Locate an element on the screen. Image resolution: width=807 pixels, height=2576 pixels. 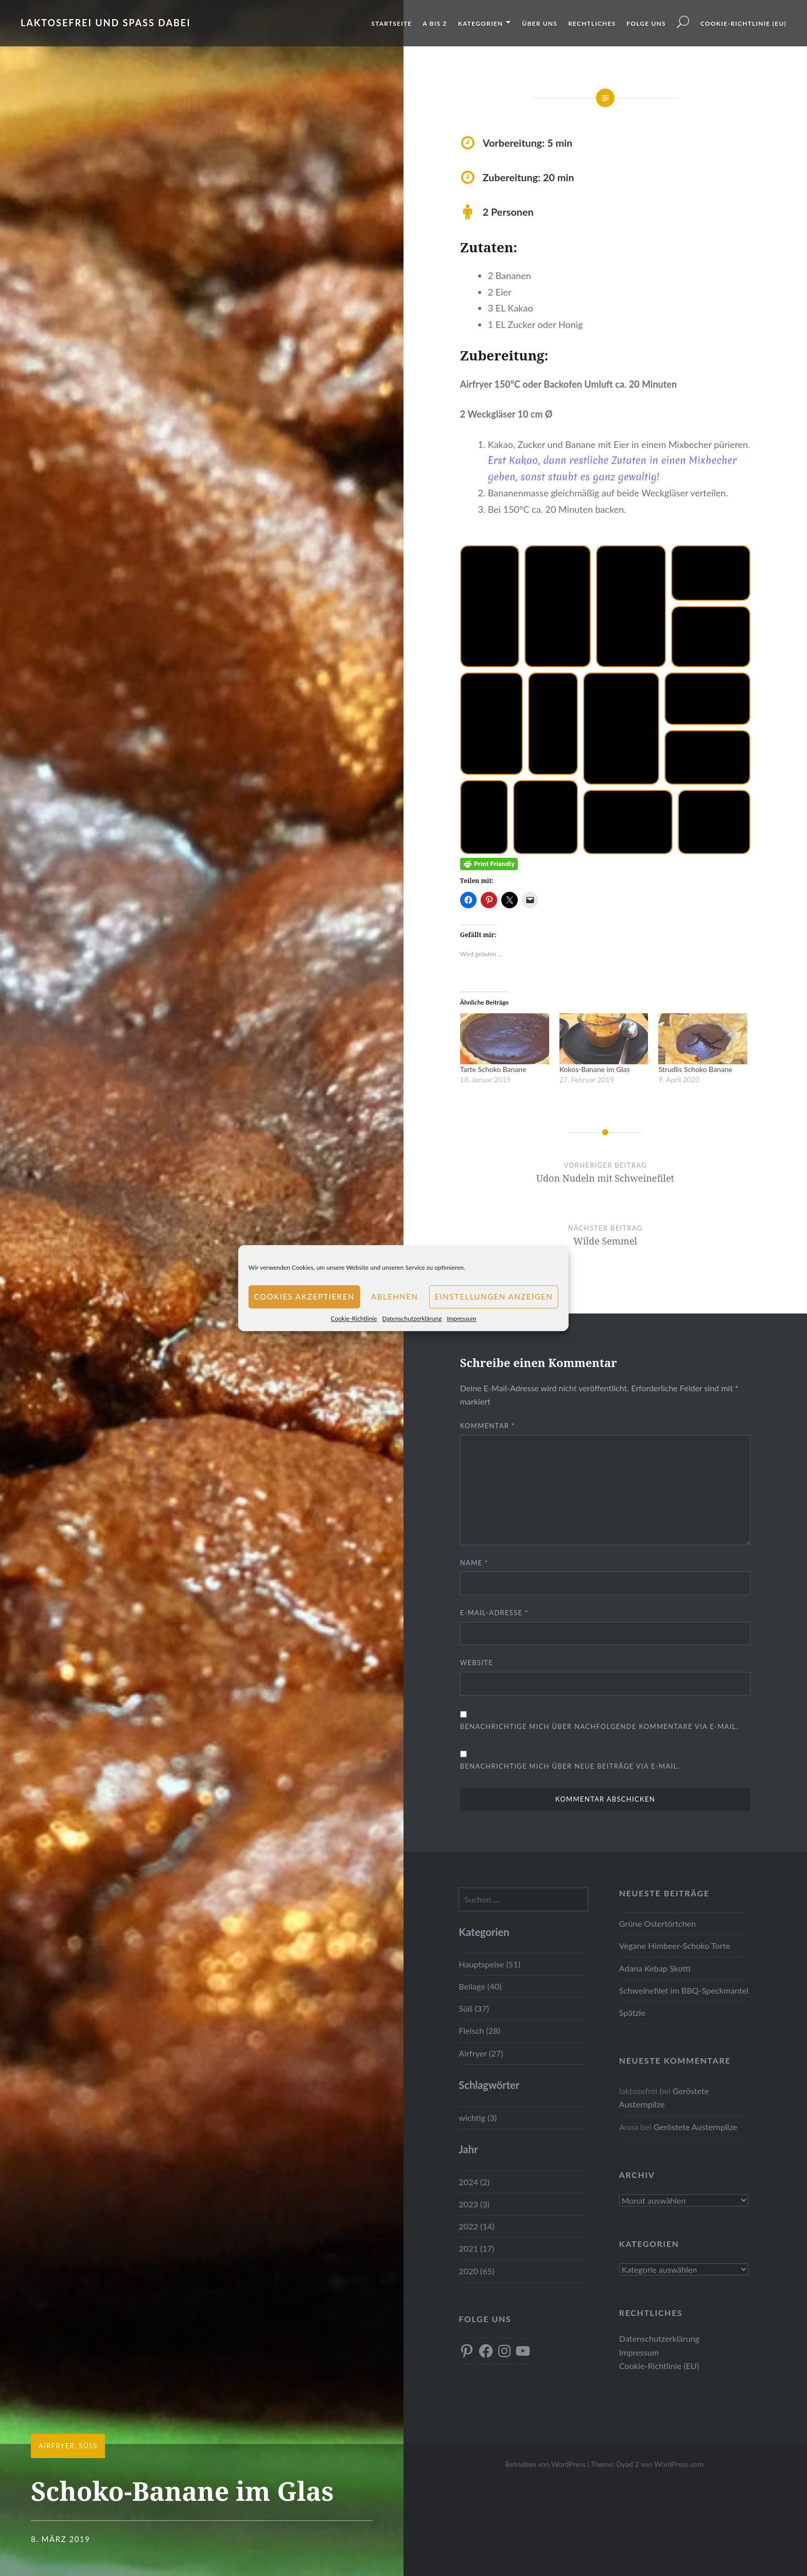
2020 (65) is located at coordinates (476, 2271).